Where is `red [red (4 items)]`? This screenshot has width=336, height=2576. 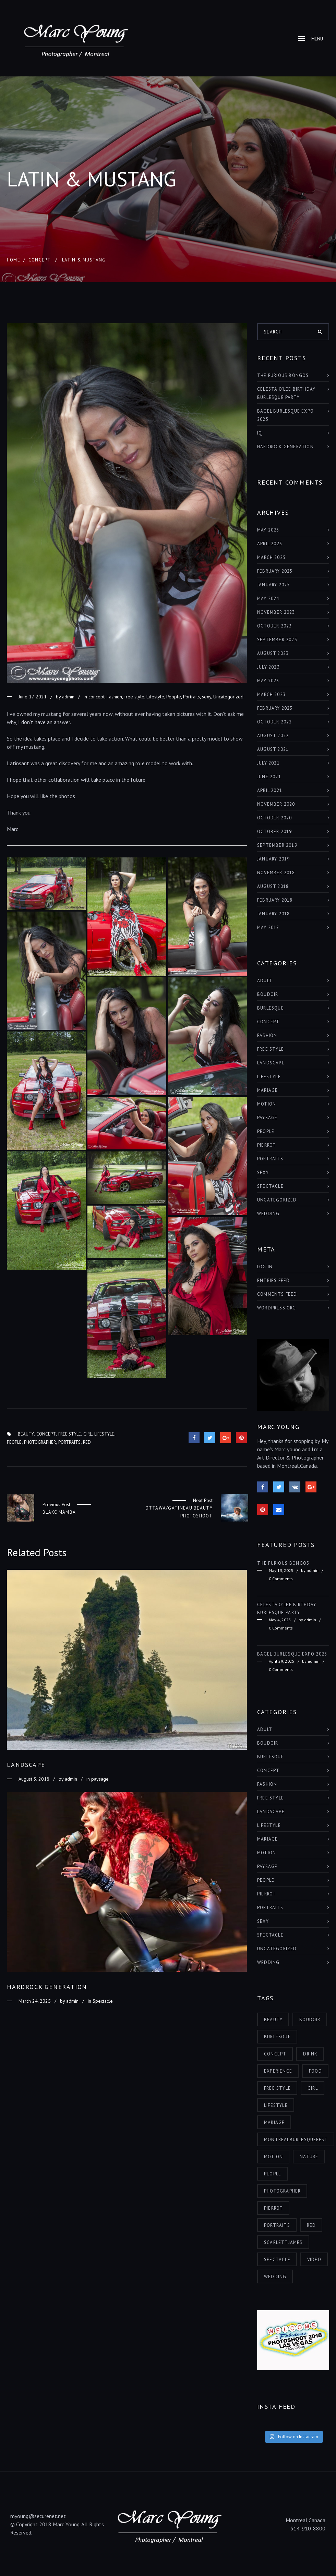 red [red (4 items)] is located at coordinates (311, 2225).